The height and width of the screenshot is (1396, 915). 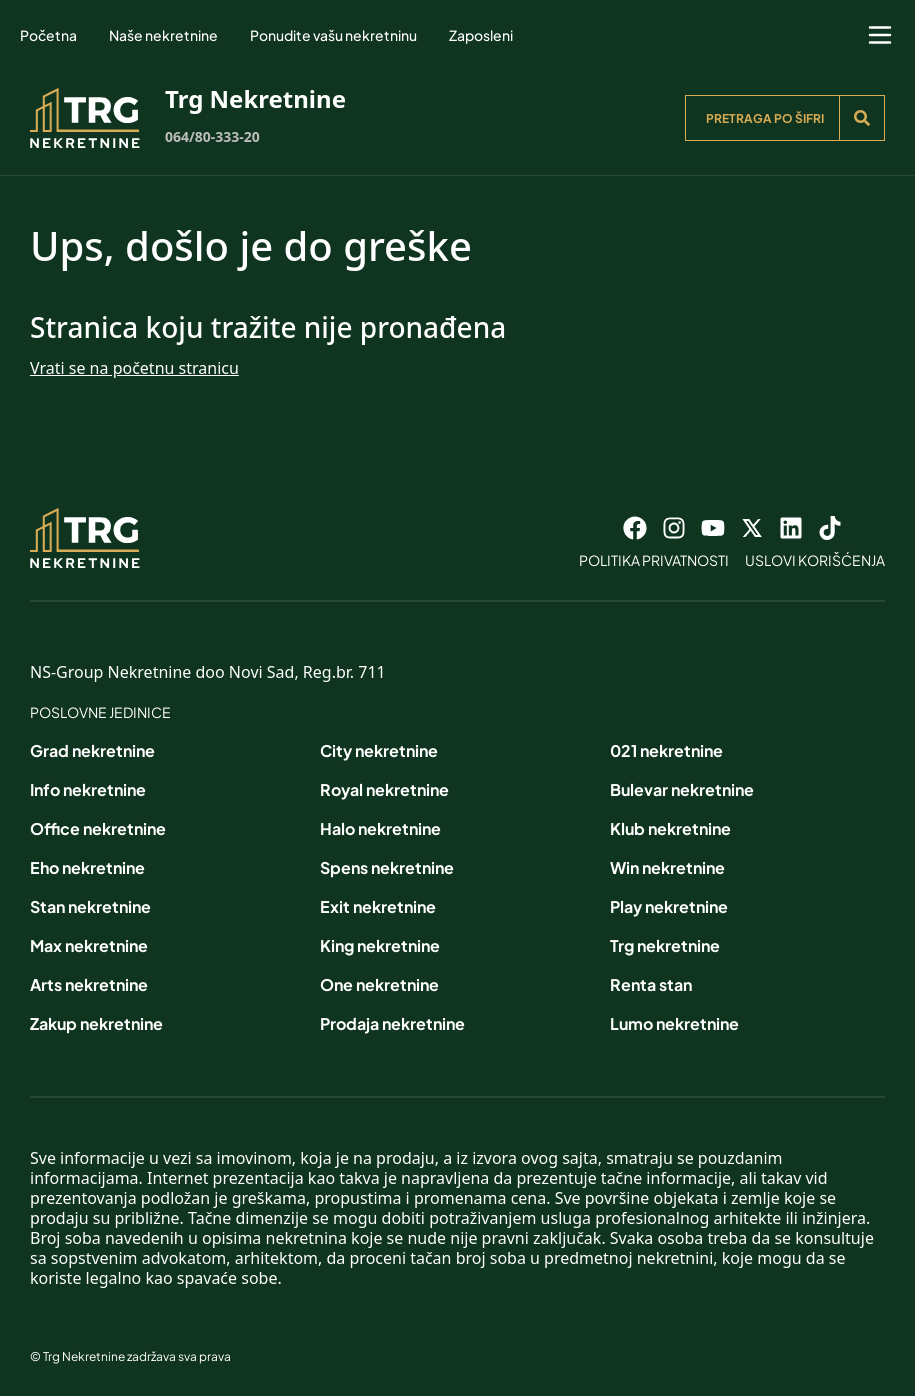 What do you see at coordinates (379, 984) in the screenshot?
I see `One nekretnine` at bounding box center [379, 984].